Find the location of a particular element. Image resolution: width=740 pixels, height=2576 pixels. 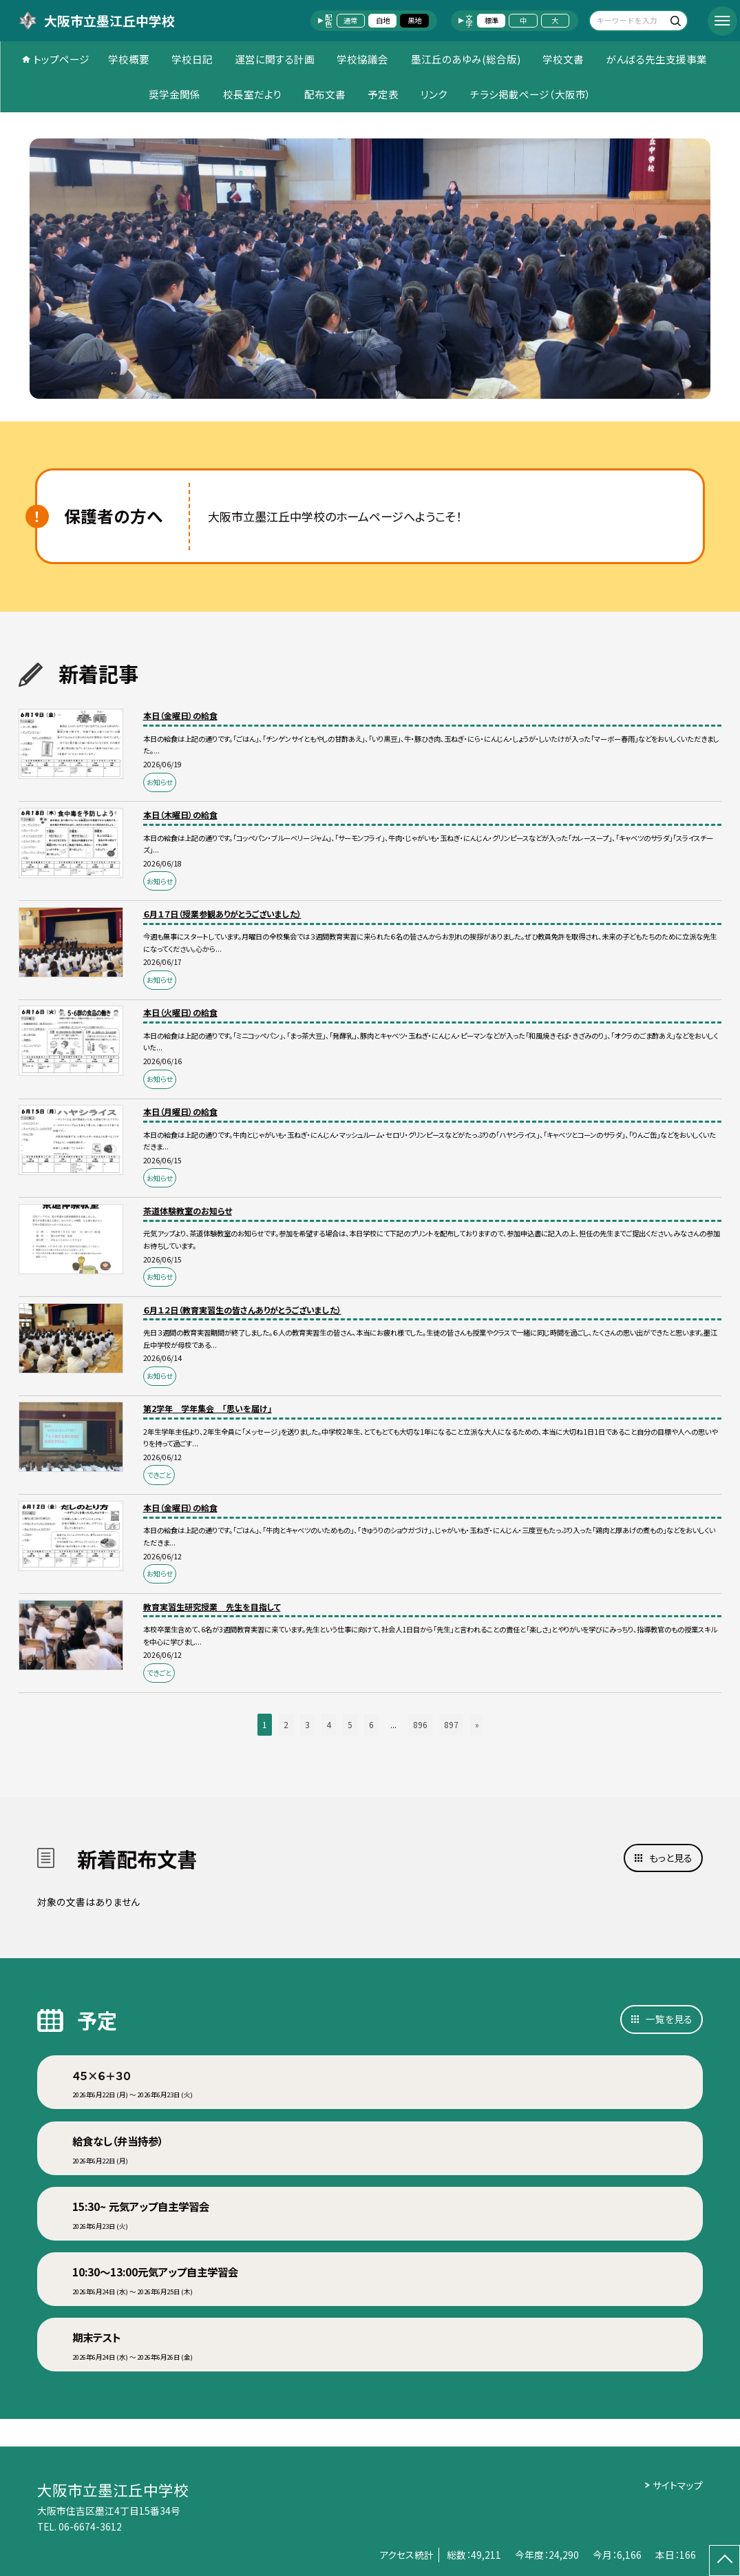

896 [button] is located at coordinates (420, 1724).